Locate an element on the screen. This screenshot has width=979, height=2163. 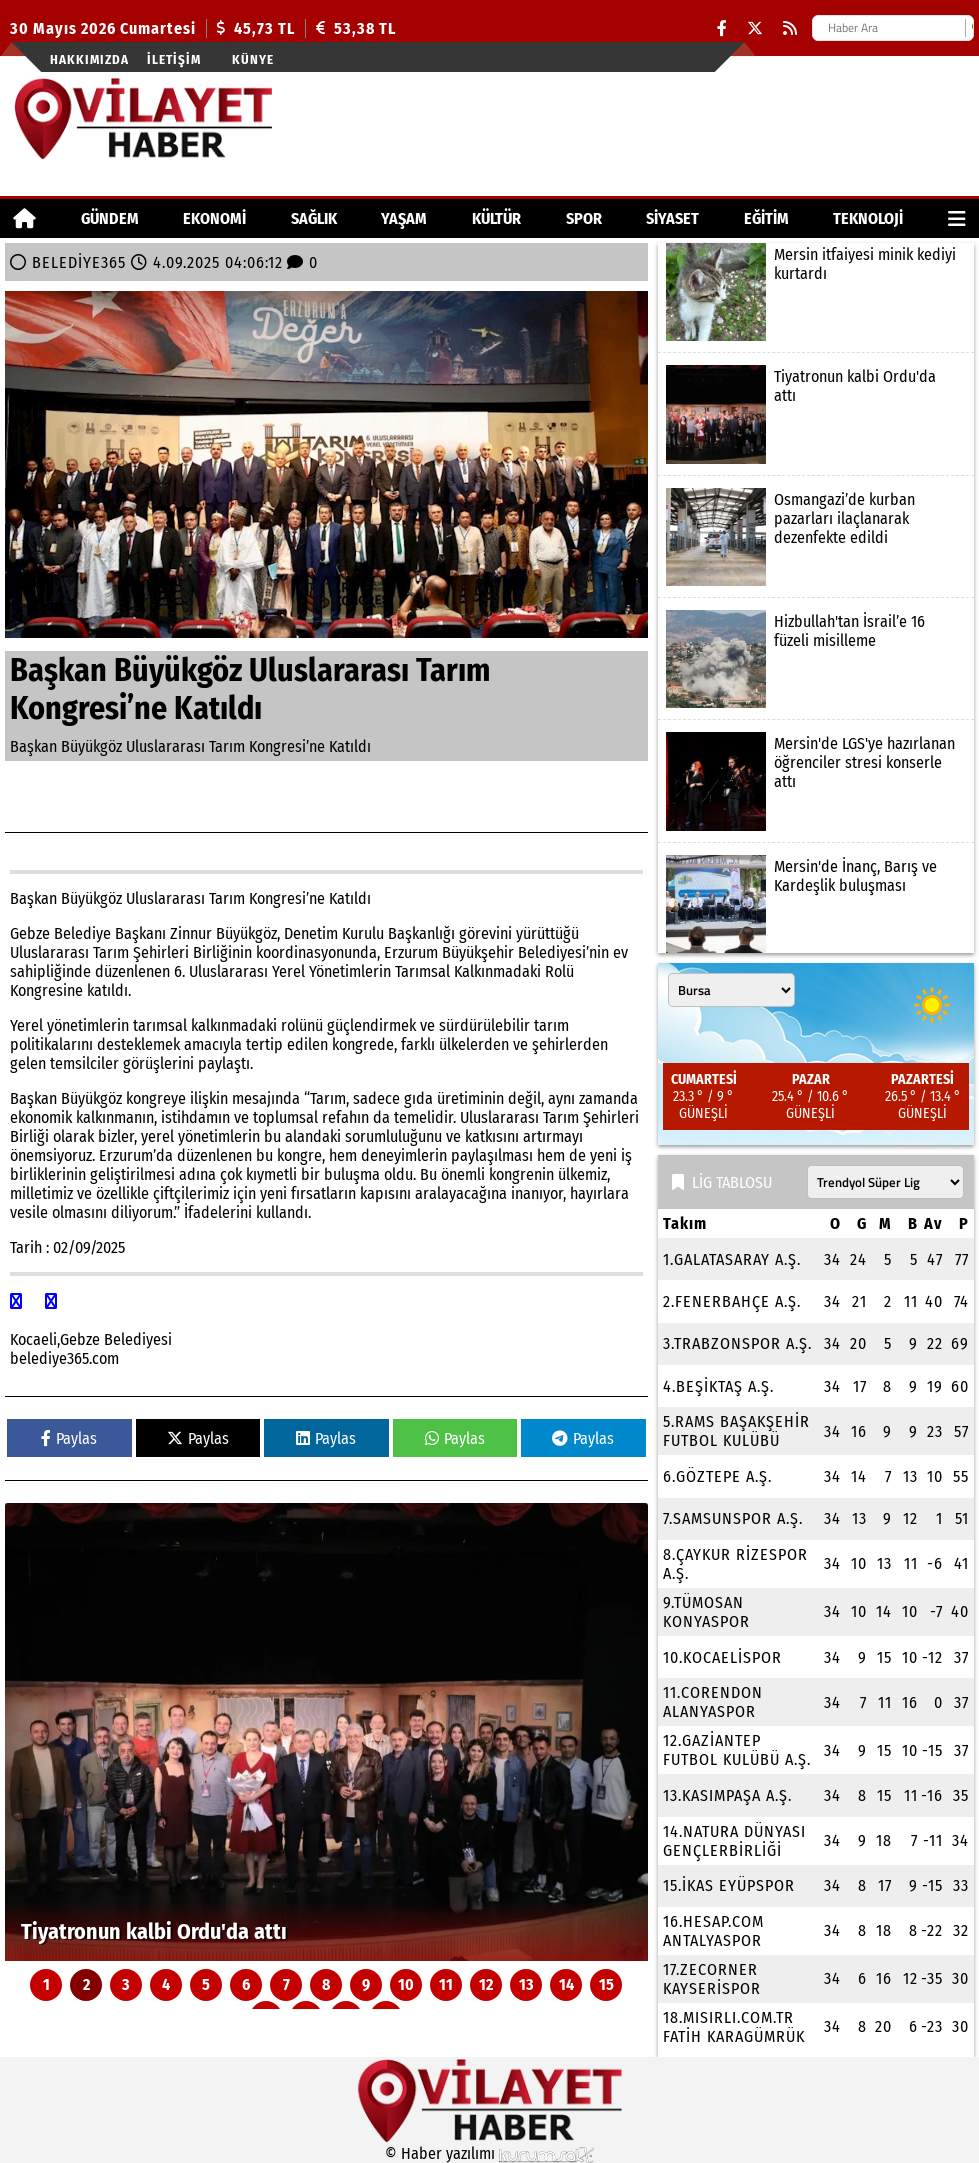
EKONOMİ is located at coordinates (214, 218).